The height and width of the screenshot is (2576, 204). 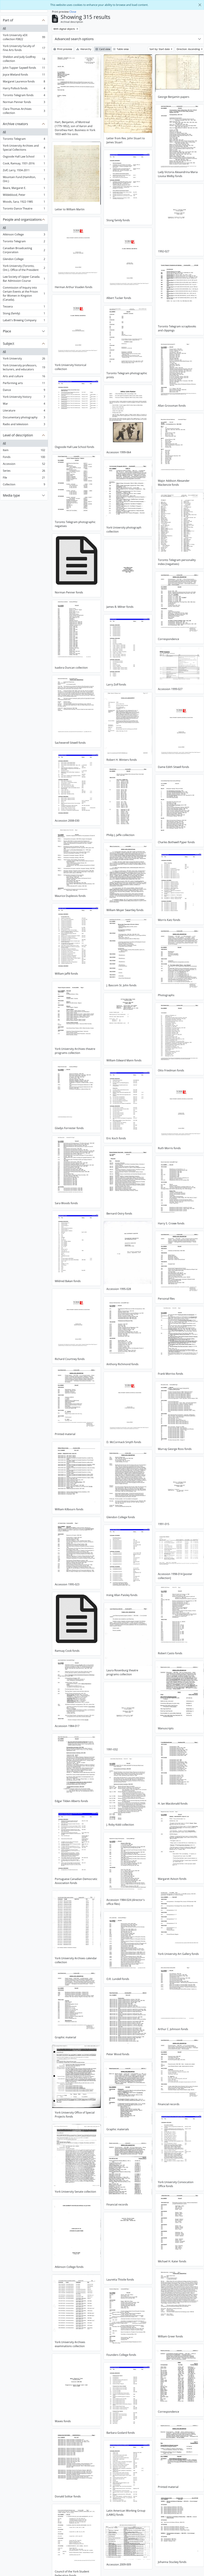 I want to click on [Close], so click(x=200, y=5).